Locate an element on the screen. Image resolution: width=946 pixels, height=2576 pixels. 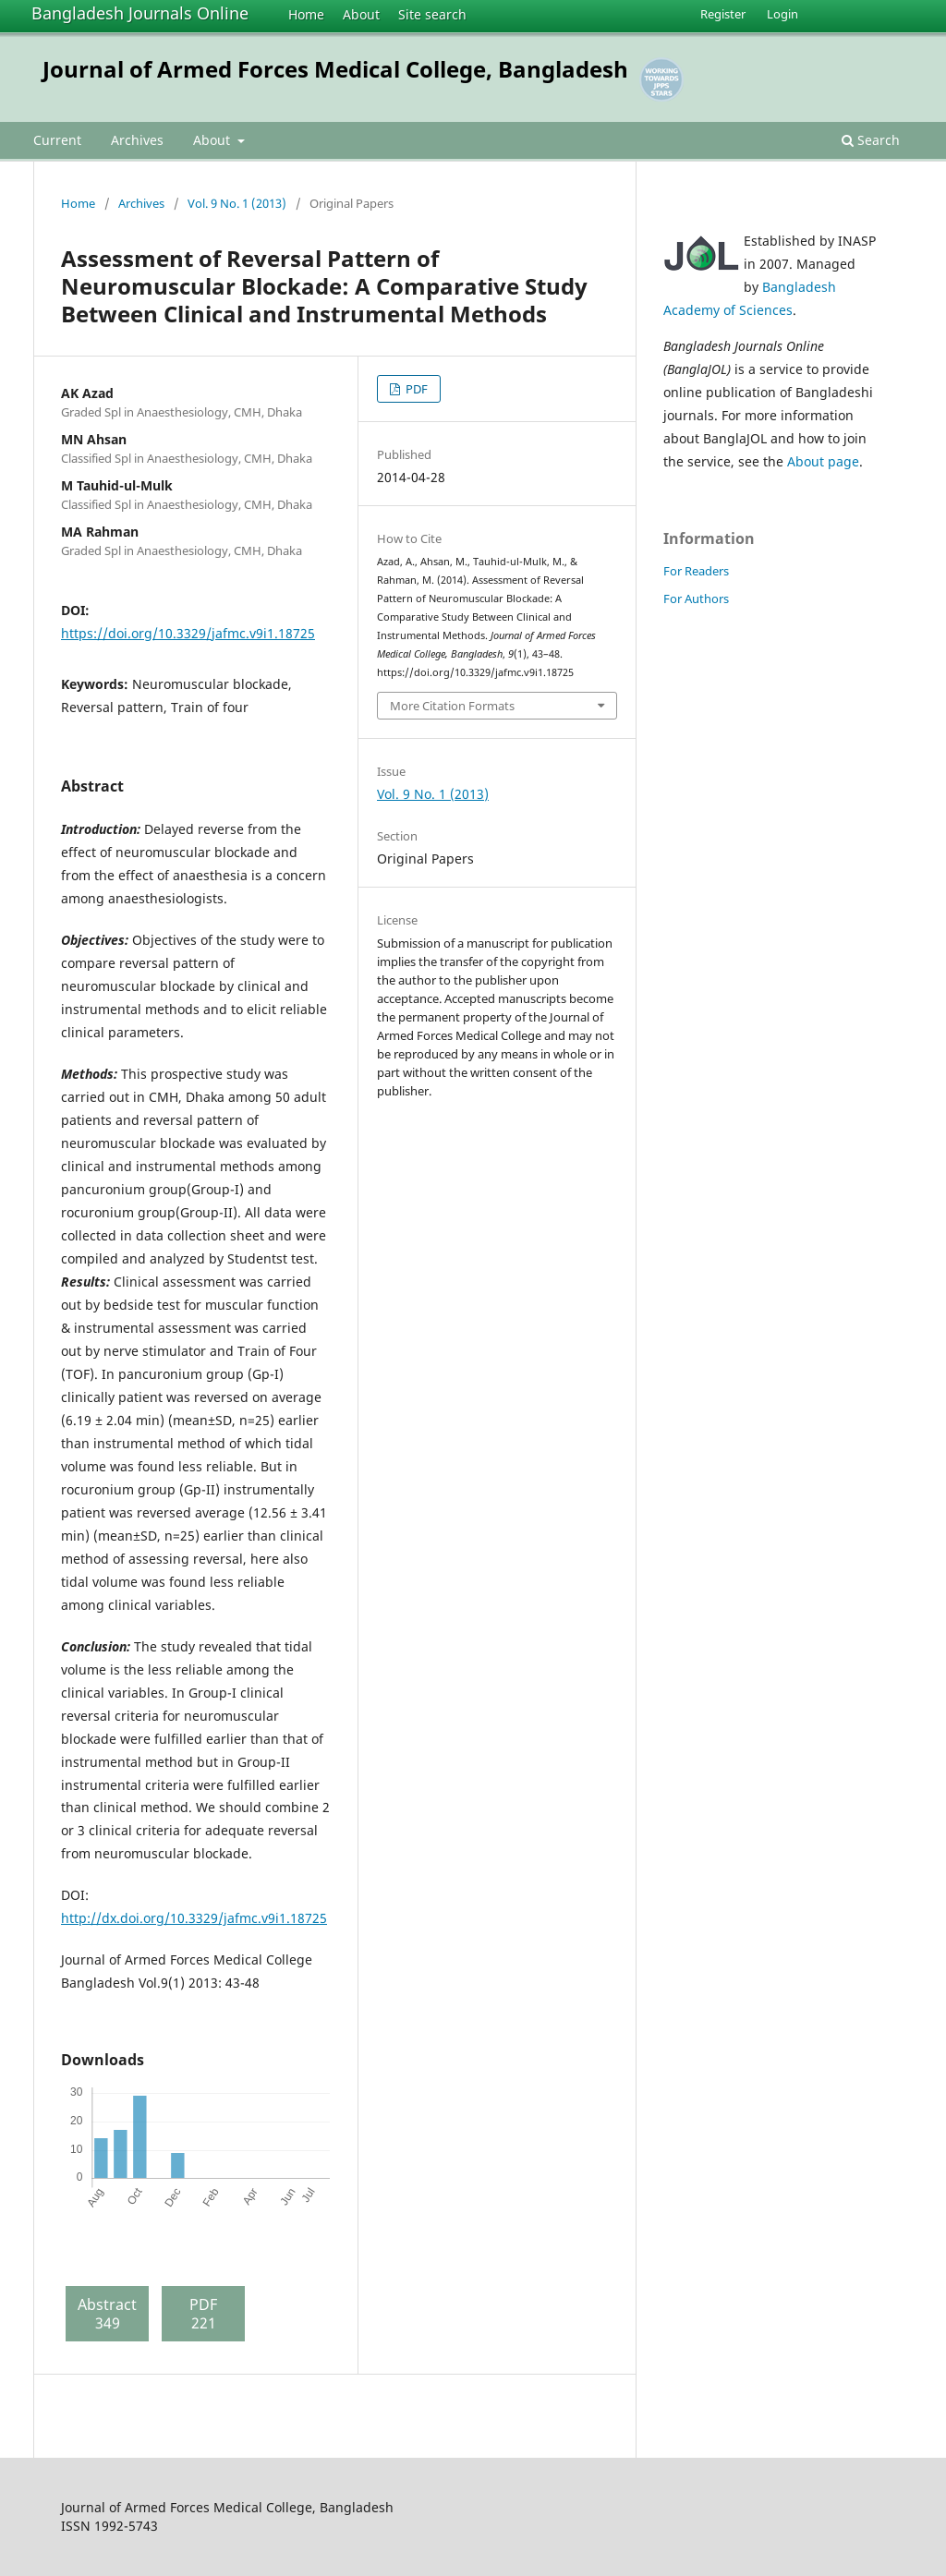
Search is located at coordinates (871, 140).